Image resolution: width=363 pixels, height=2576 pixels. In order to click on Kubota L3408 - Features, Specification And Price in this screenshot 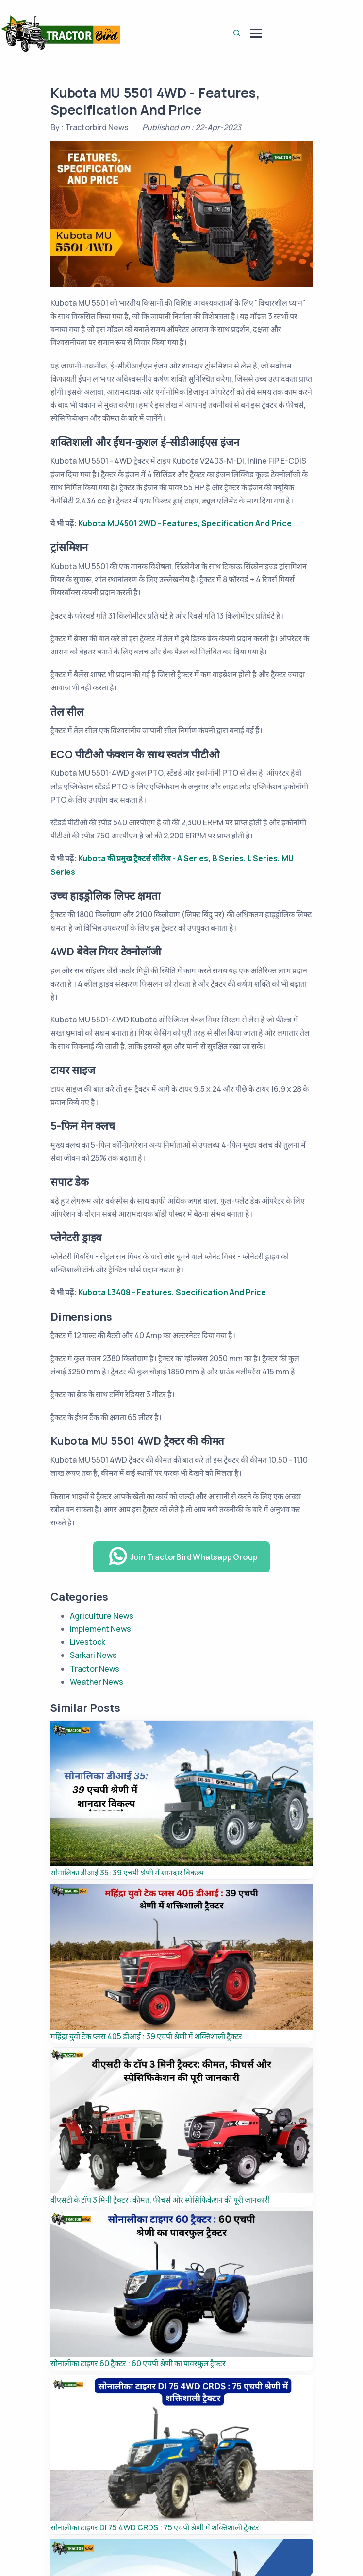, I will do `click(172, 1292)`.